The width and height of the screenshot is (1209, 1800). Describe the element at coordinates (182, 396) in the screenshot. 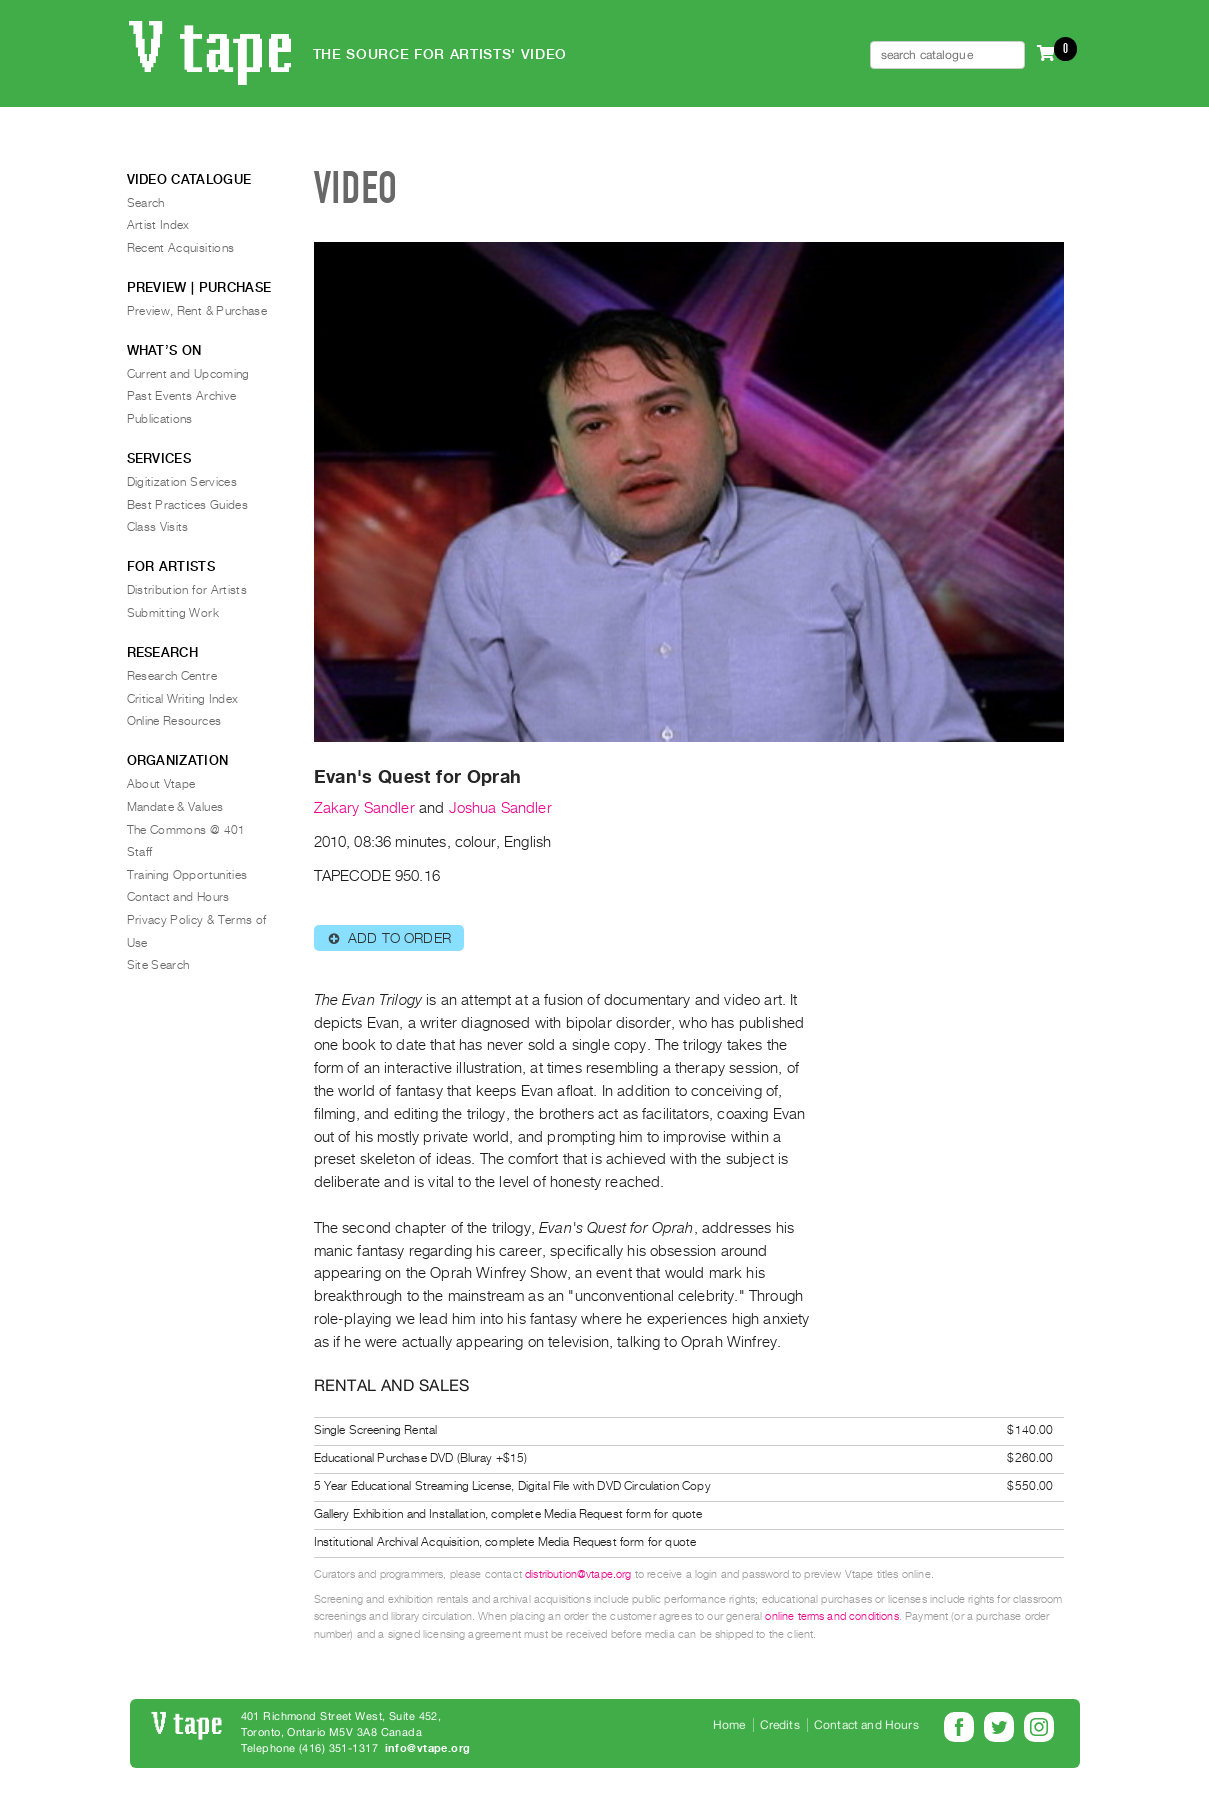

I see `Past Events Archive` at that location.